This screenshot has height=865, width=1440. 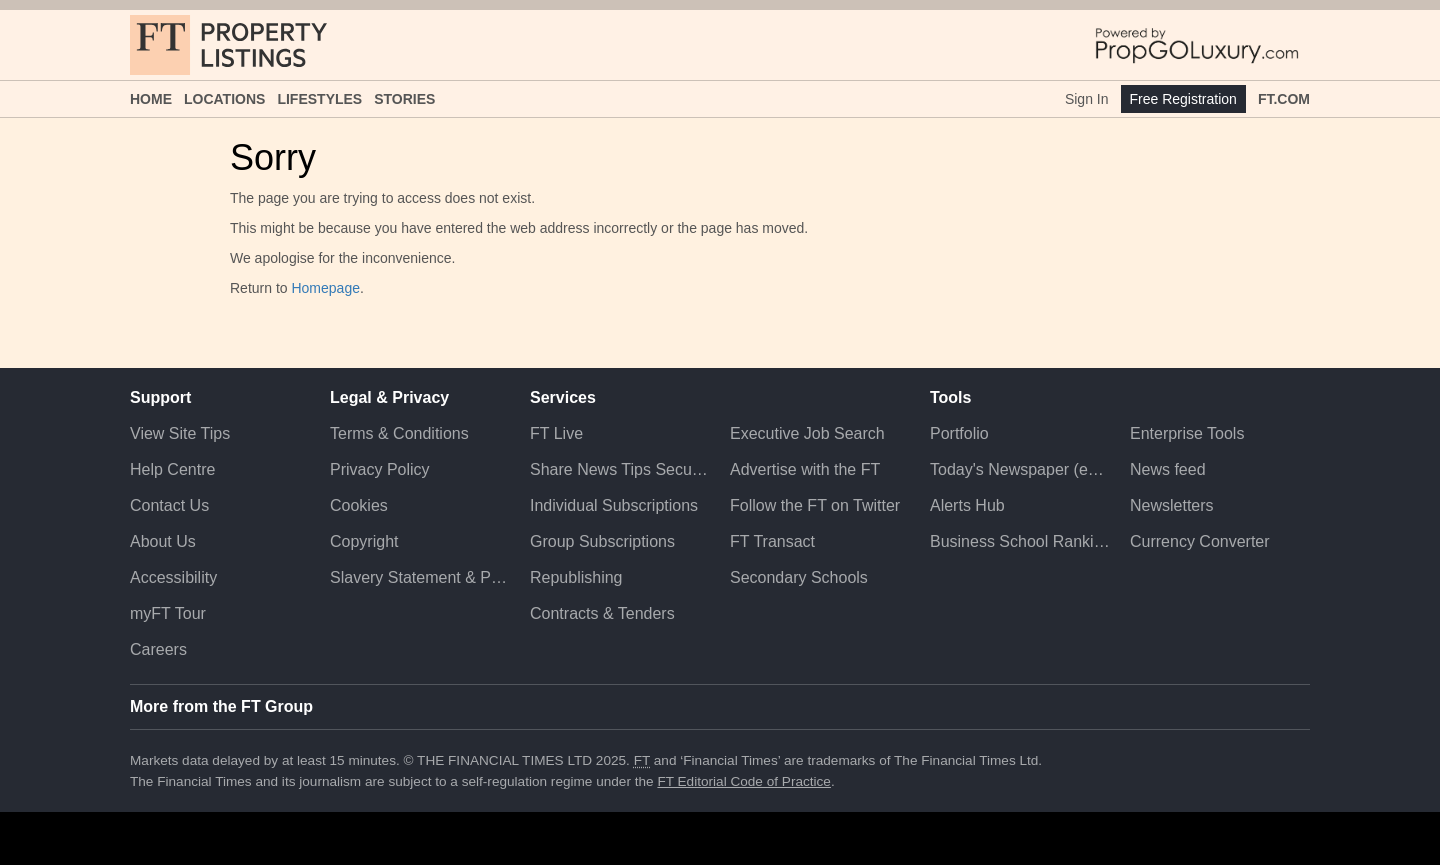 I want to click on Business School Rankings, so click(x=1020, y=541).